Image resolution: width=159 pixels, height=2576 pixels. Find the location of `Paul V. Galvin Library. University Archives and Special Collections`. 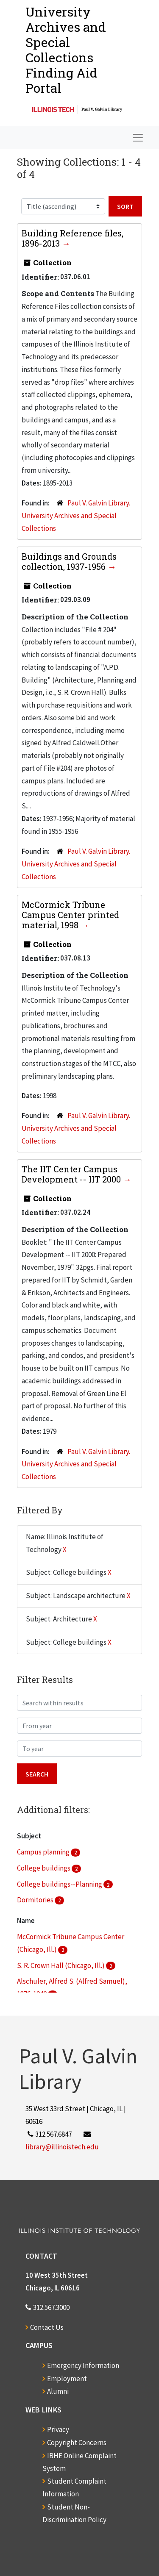

Paul V. Galvin Library. University Archives and Special Collections is located at coordinates (76, 515).